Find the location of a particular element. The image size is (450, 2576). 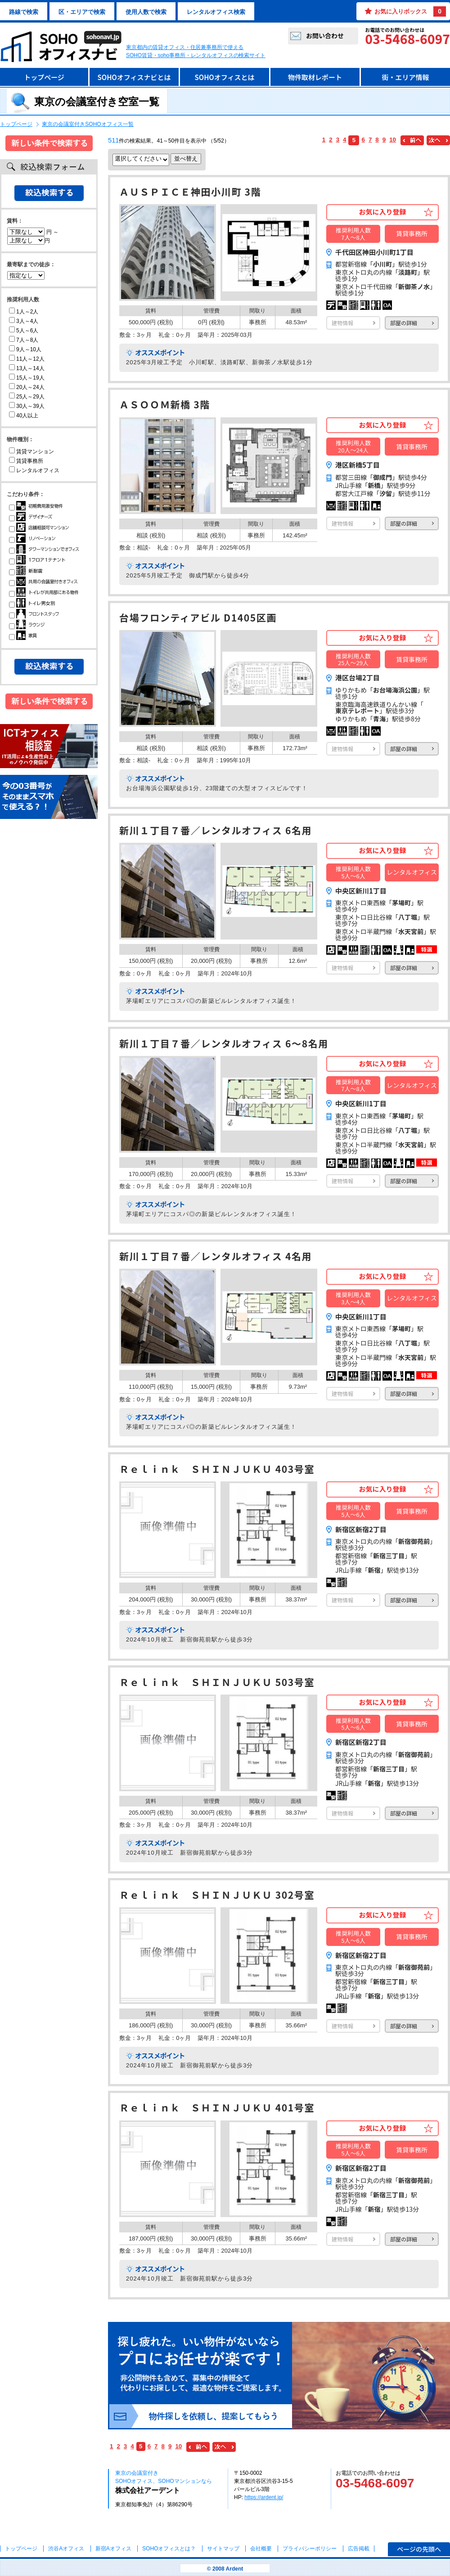

渋谷Aオフィス is located at coordinates (66, 2548).